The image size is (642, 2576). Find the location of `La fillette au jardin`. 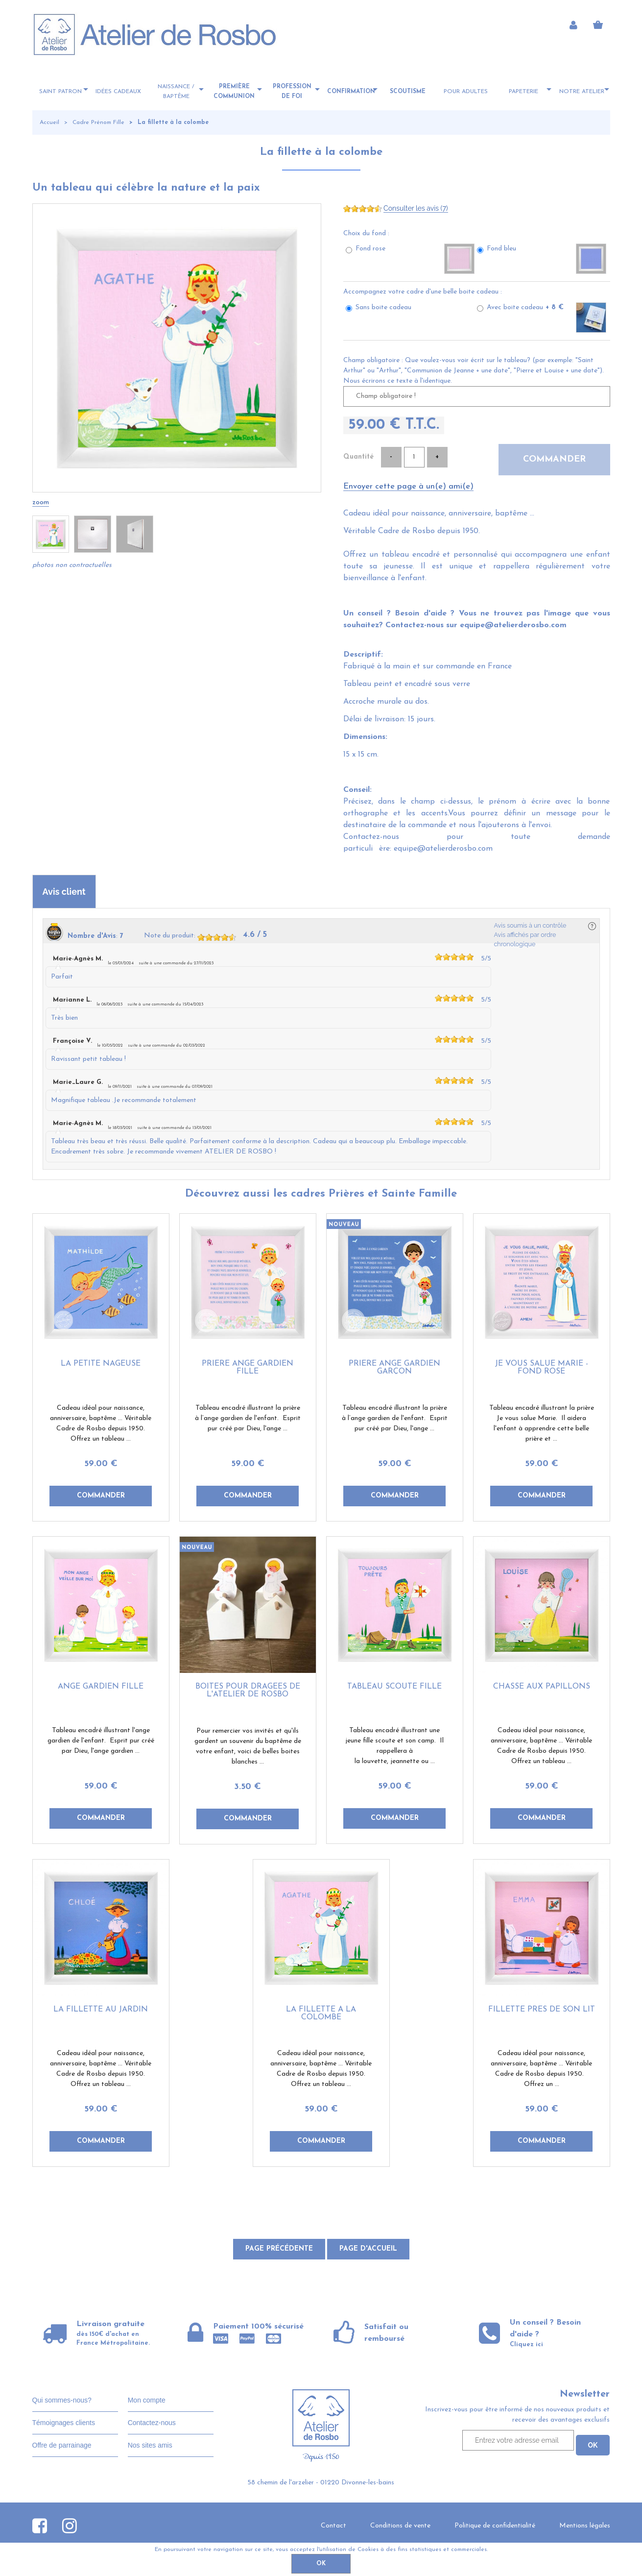

La fillette au jardin is located at coordinates (100, 2009).